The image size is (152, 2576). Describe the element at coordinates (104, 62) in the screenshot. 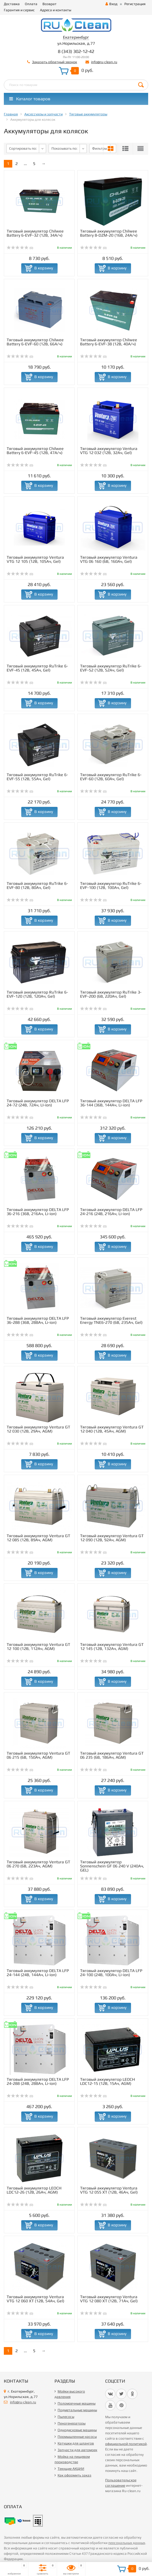

I see `info@ru-clean.ru` at that location.